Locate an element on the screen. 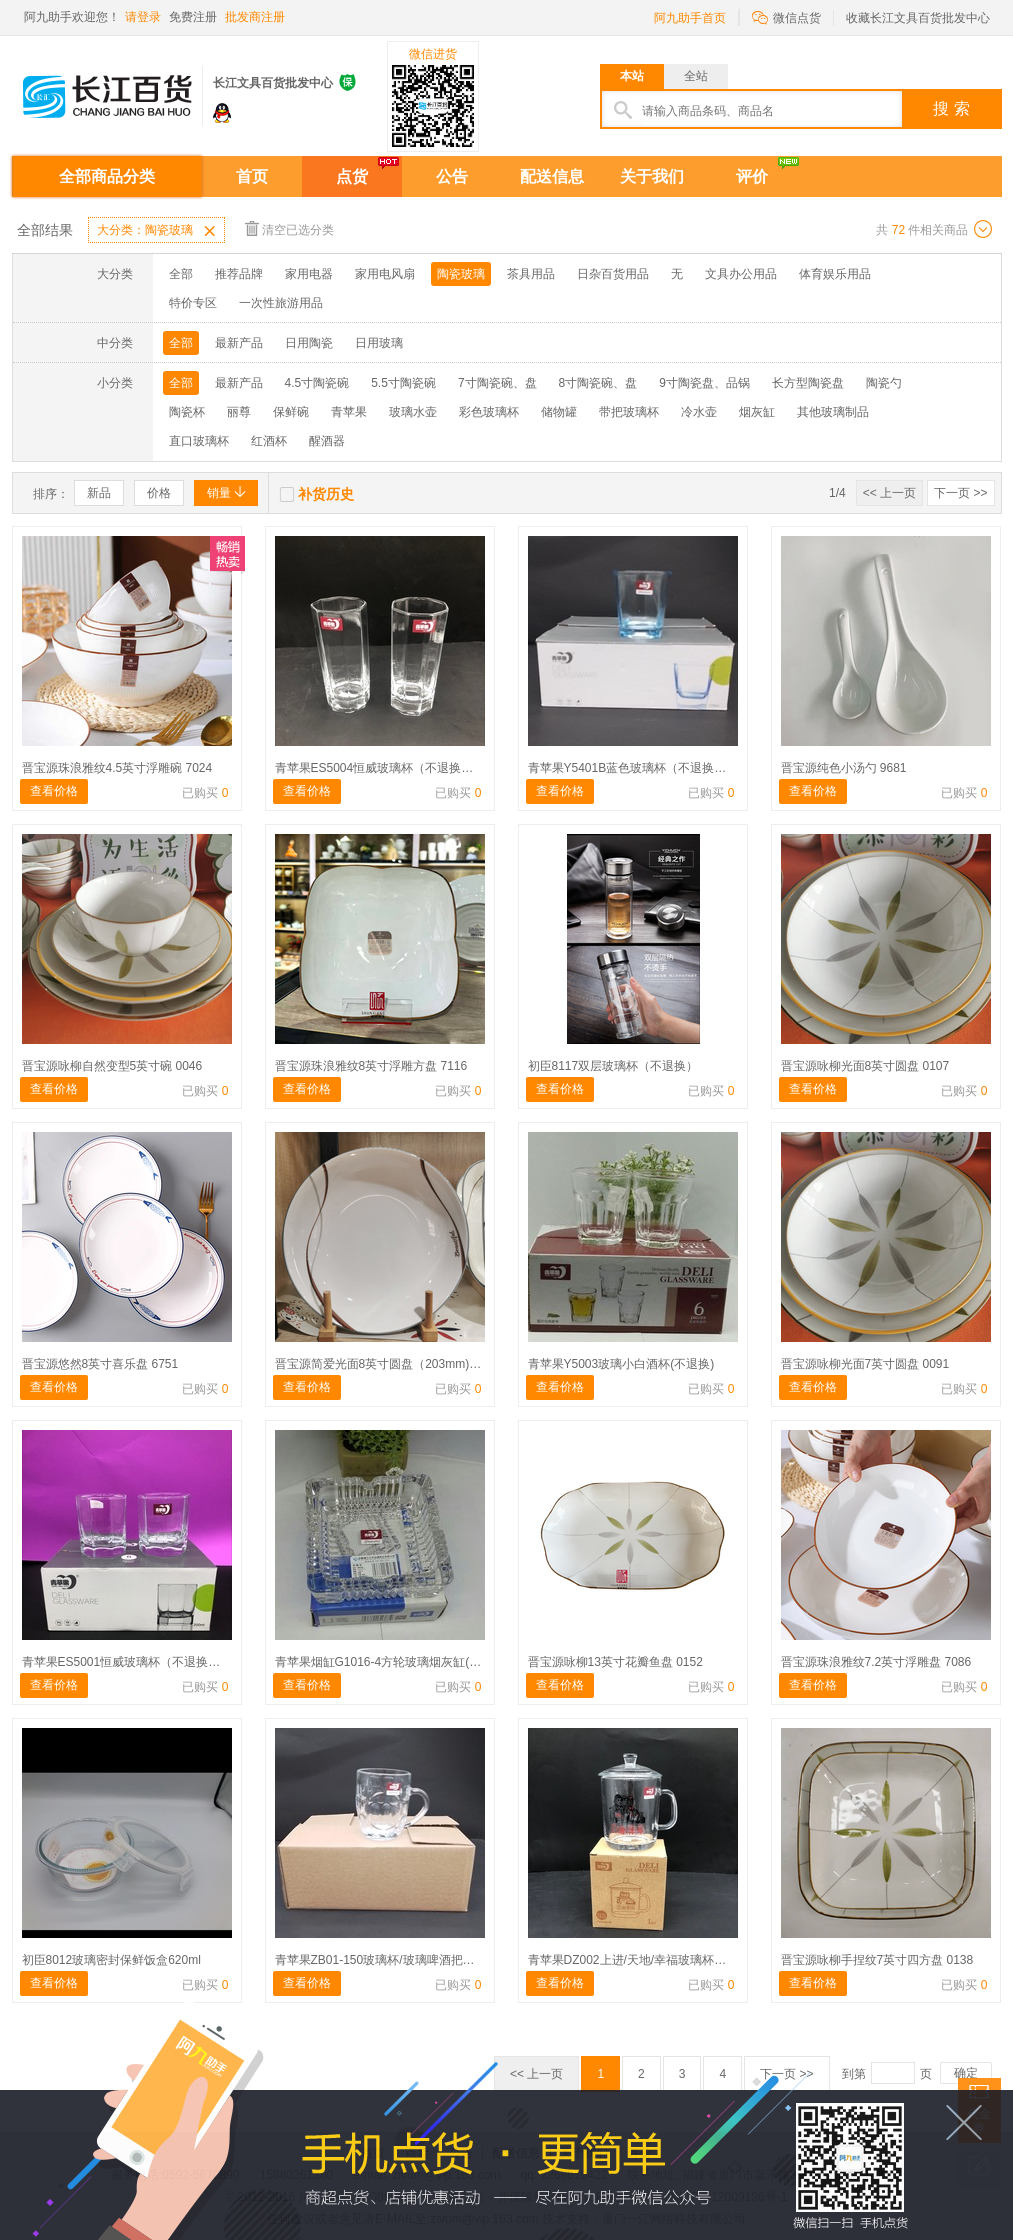  玻璃水壶 is located at coordinates (413, 412).